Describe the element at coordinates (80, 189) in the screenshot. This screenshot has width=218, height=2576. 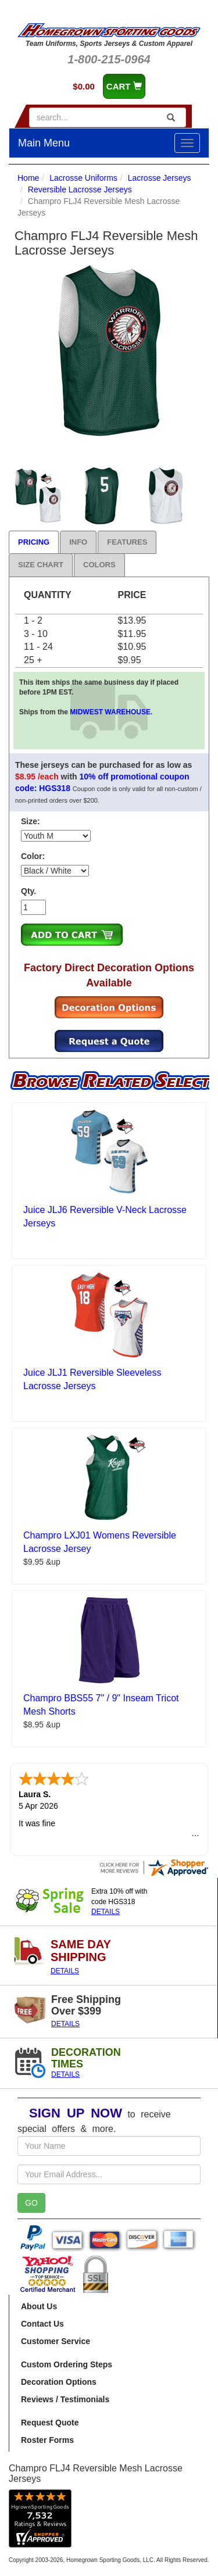
I see `Reversible Lacrosse Jerseys` at that location.